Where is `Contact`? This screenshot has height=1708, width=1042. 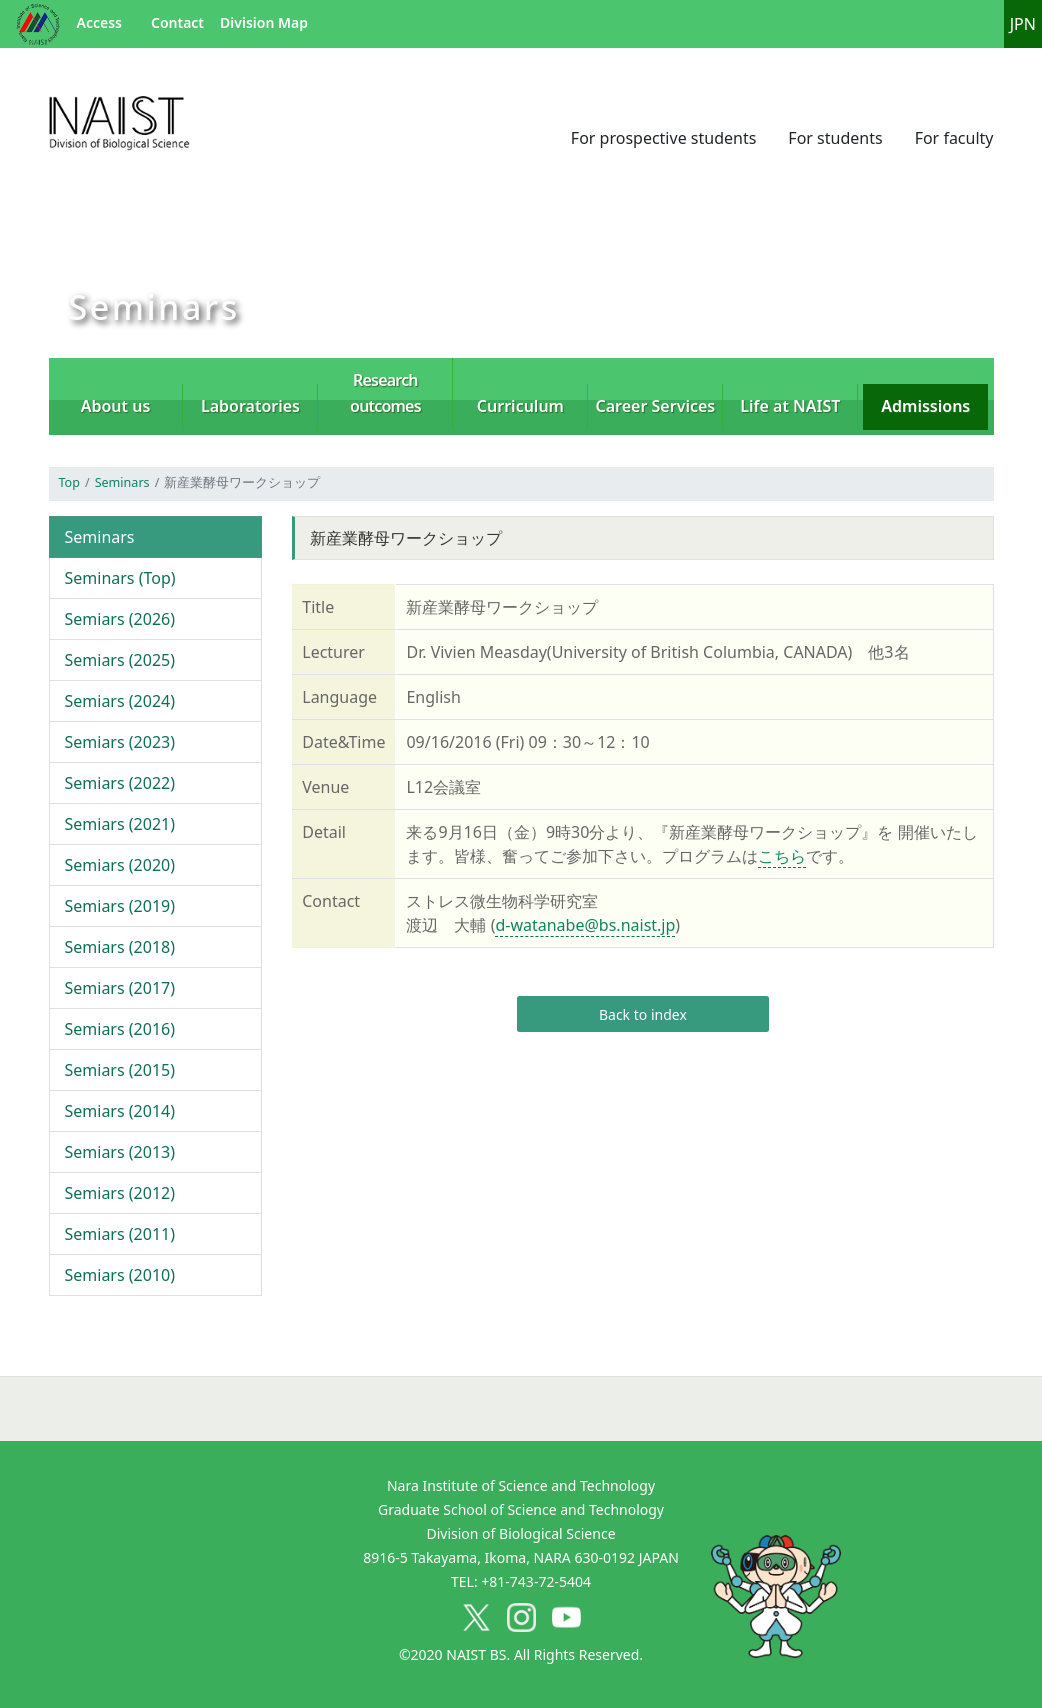 Contact is located at coordinates (177, 22).